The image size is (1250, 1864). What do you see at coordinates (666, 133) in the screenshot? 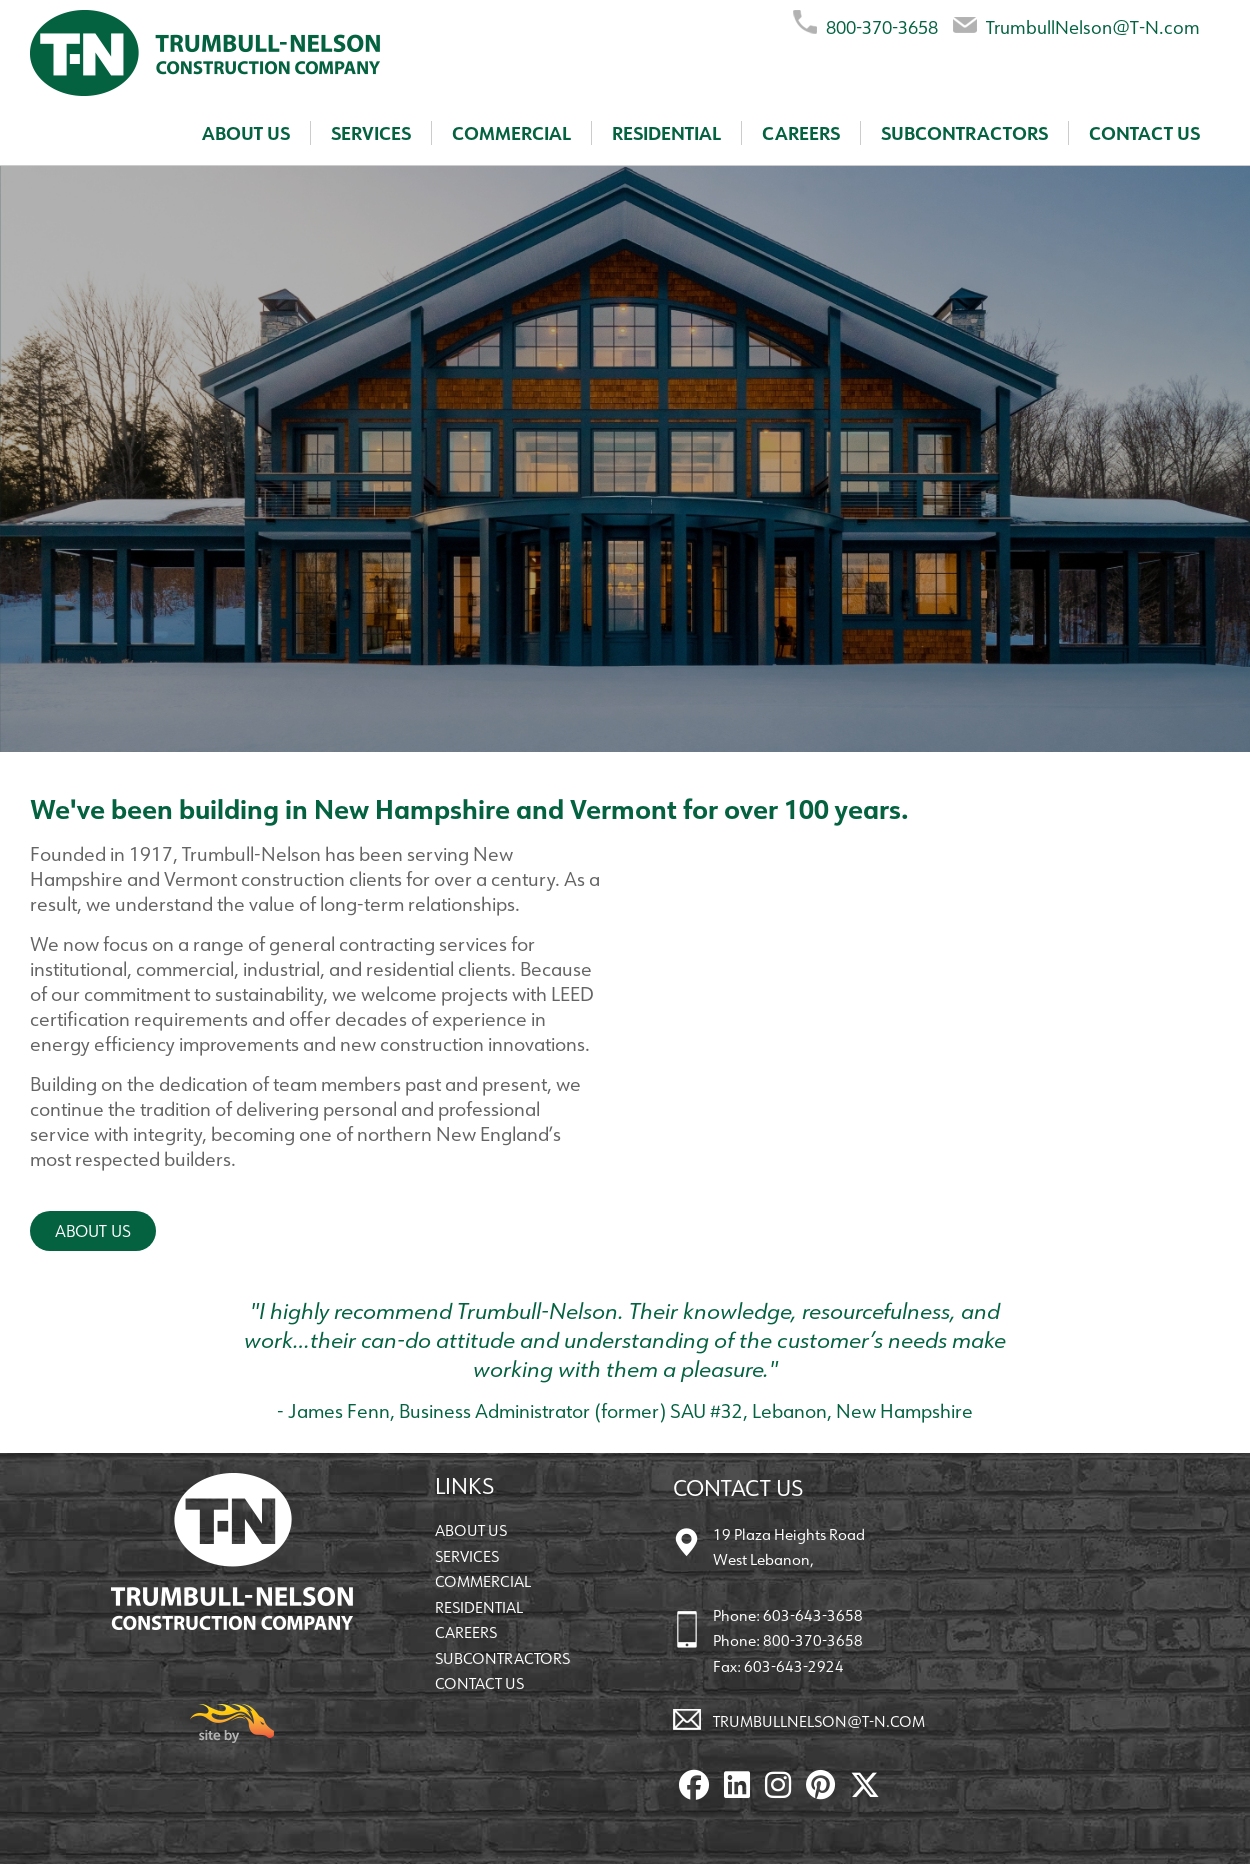
I see `Residential` at bounding box center [666, 133].